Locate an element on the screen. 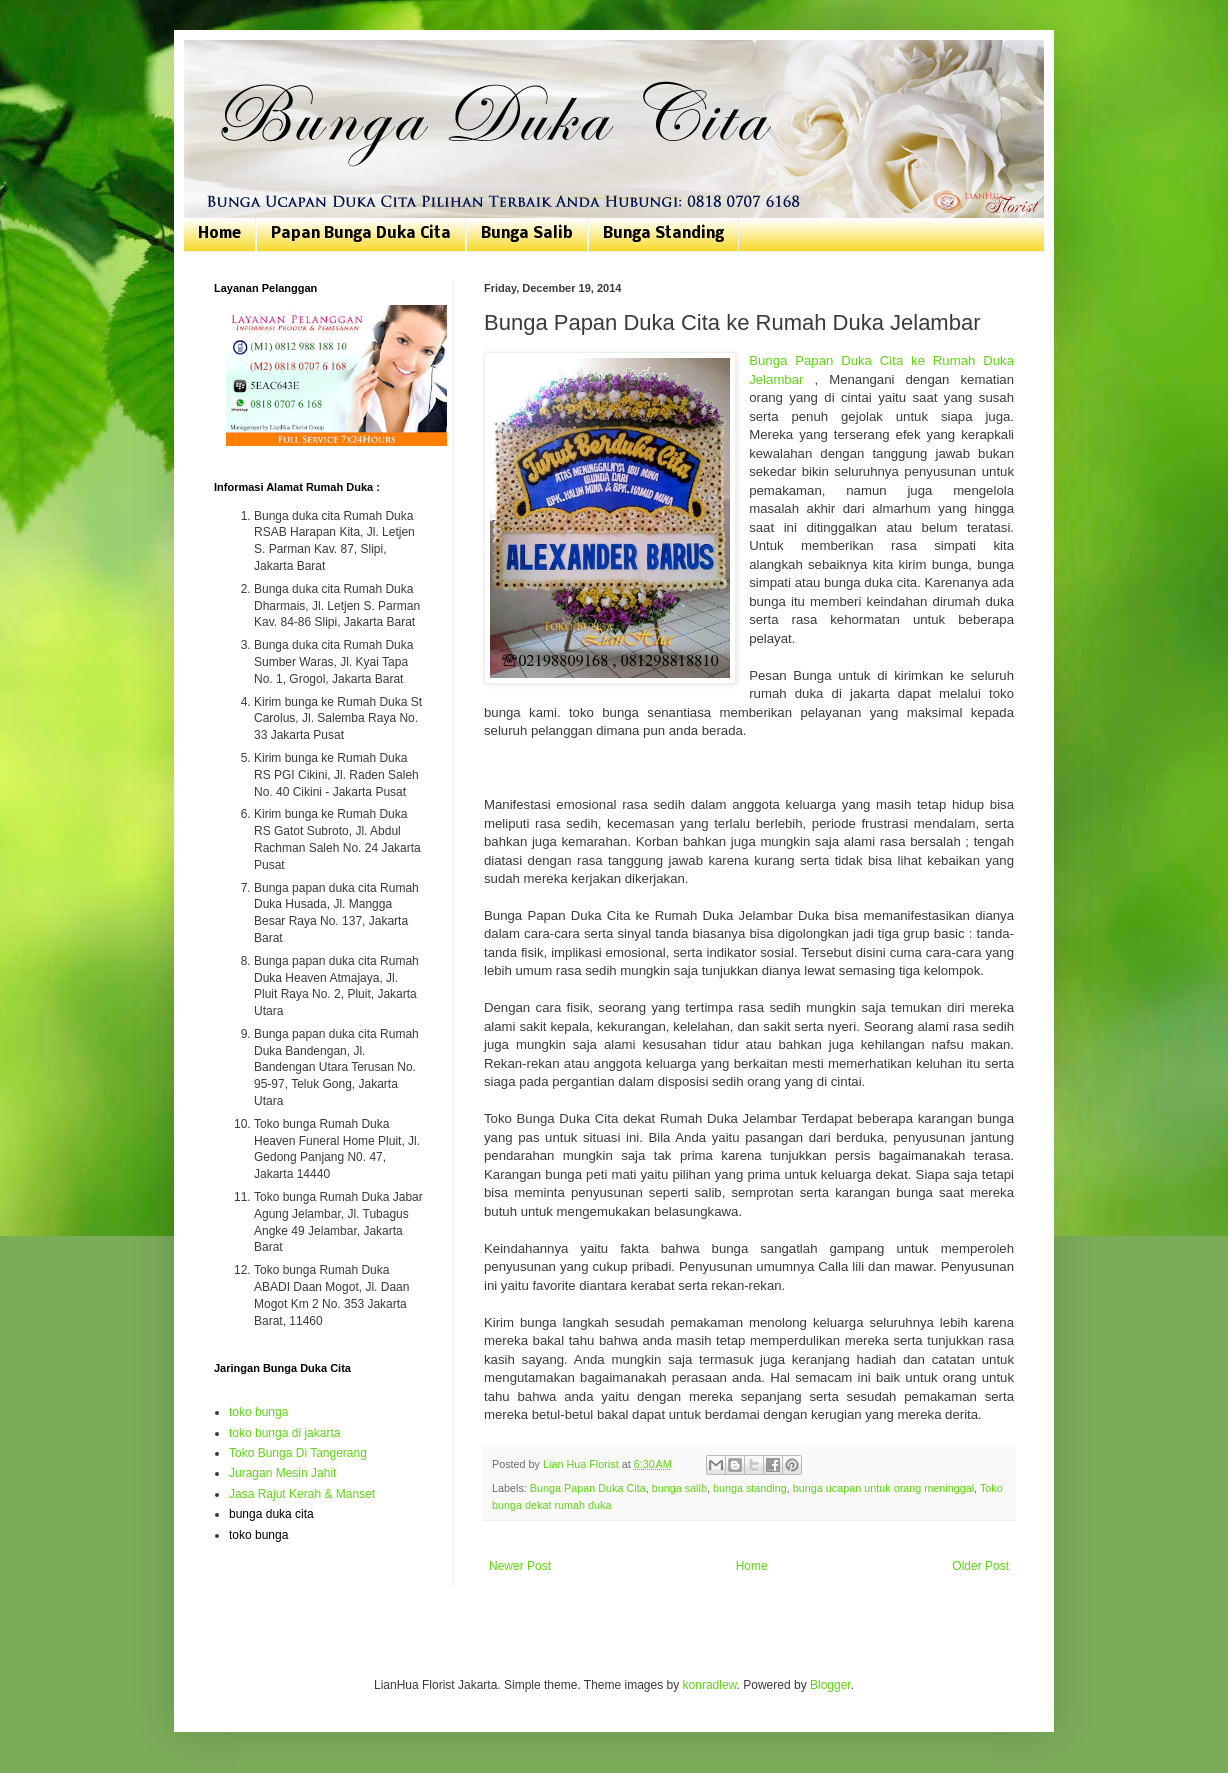 The width and height of the screenshot is (1228, 1773). Bunga Standing is located at coordinates (663, 234).